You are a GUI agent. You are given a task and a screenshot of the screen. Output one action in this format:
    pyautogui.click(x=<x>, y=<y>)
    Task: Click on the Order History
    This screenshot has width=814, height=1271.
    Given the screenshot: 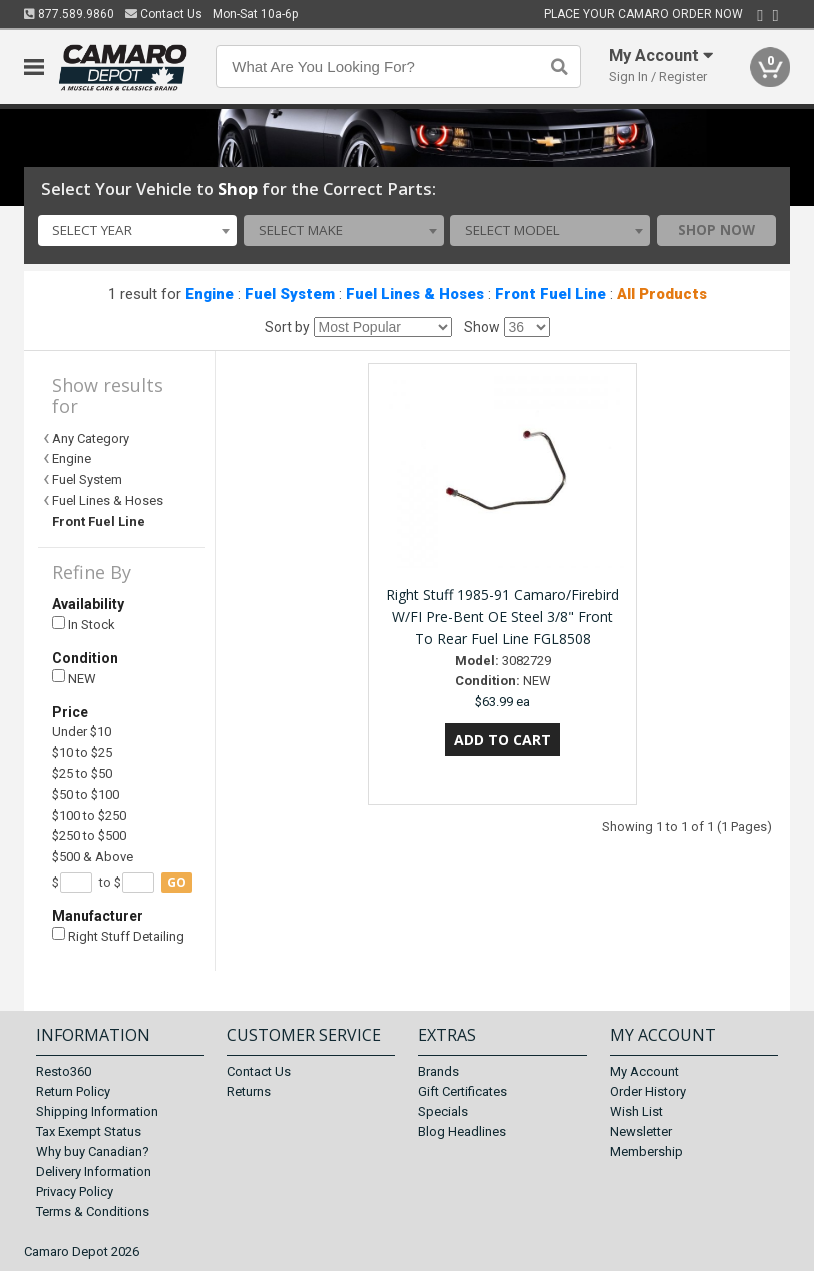 What is the action you would take?
    pyautogui.click(x=648, y=1091)
    